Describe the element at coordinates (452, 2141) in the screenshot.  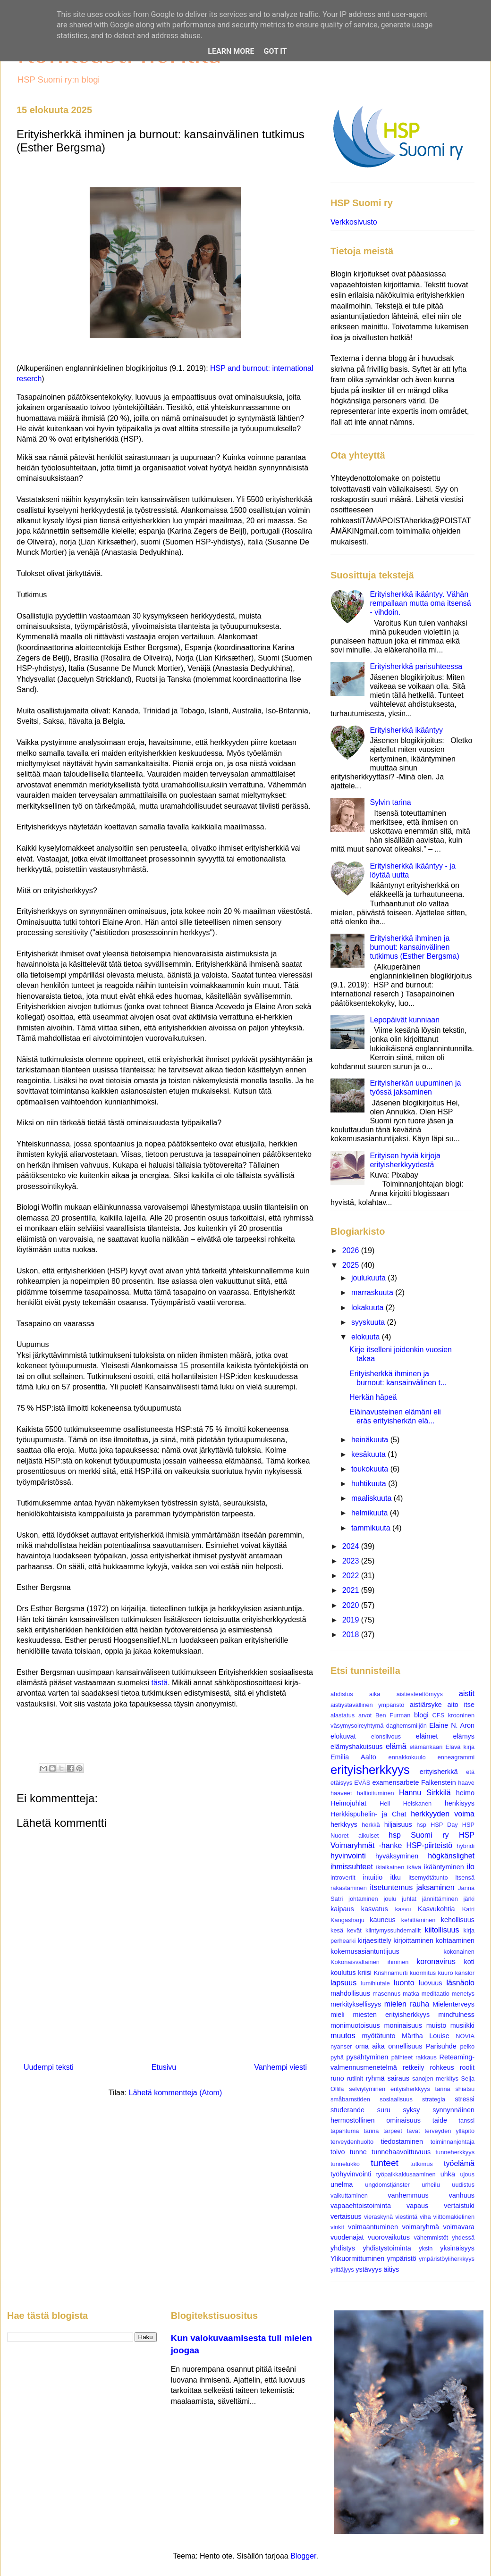
I see `toiminnanjohtaja` at that location.